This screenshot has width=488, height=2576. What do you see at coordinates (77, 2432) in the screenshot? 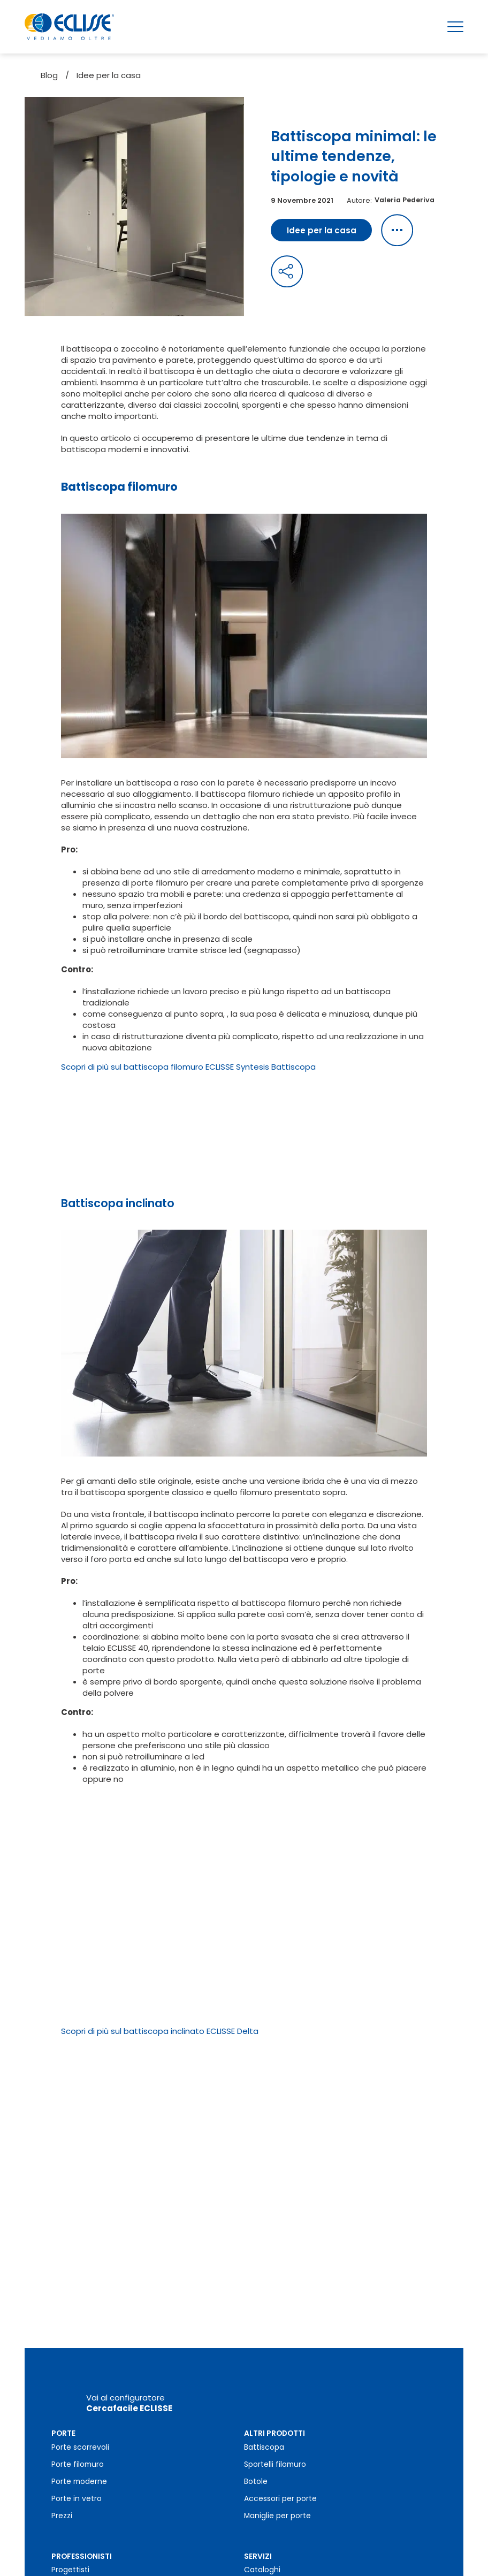
I see `Porte filomuro` at bounding box center [77, 2432].